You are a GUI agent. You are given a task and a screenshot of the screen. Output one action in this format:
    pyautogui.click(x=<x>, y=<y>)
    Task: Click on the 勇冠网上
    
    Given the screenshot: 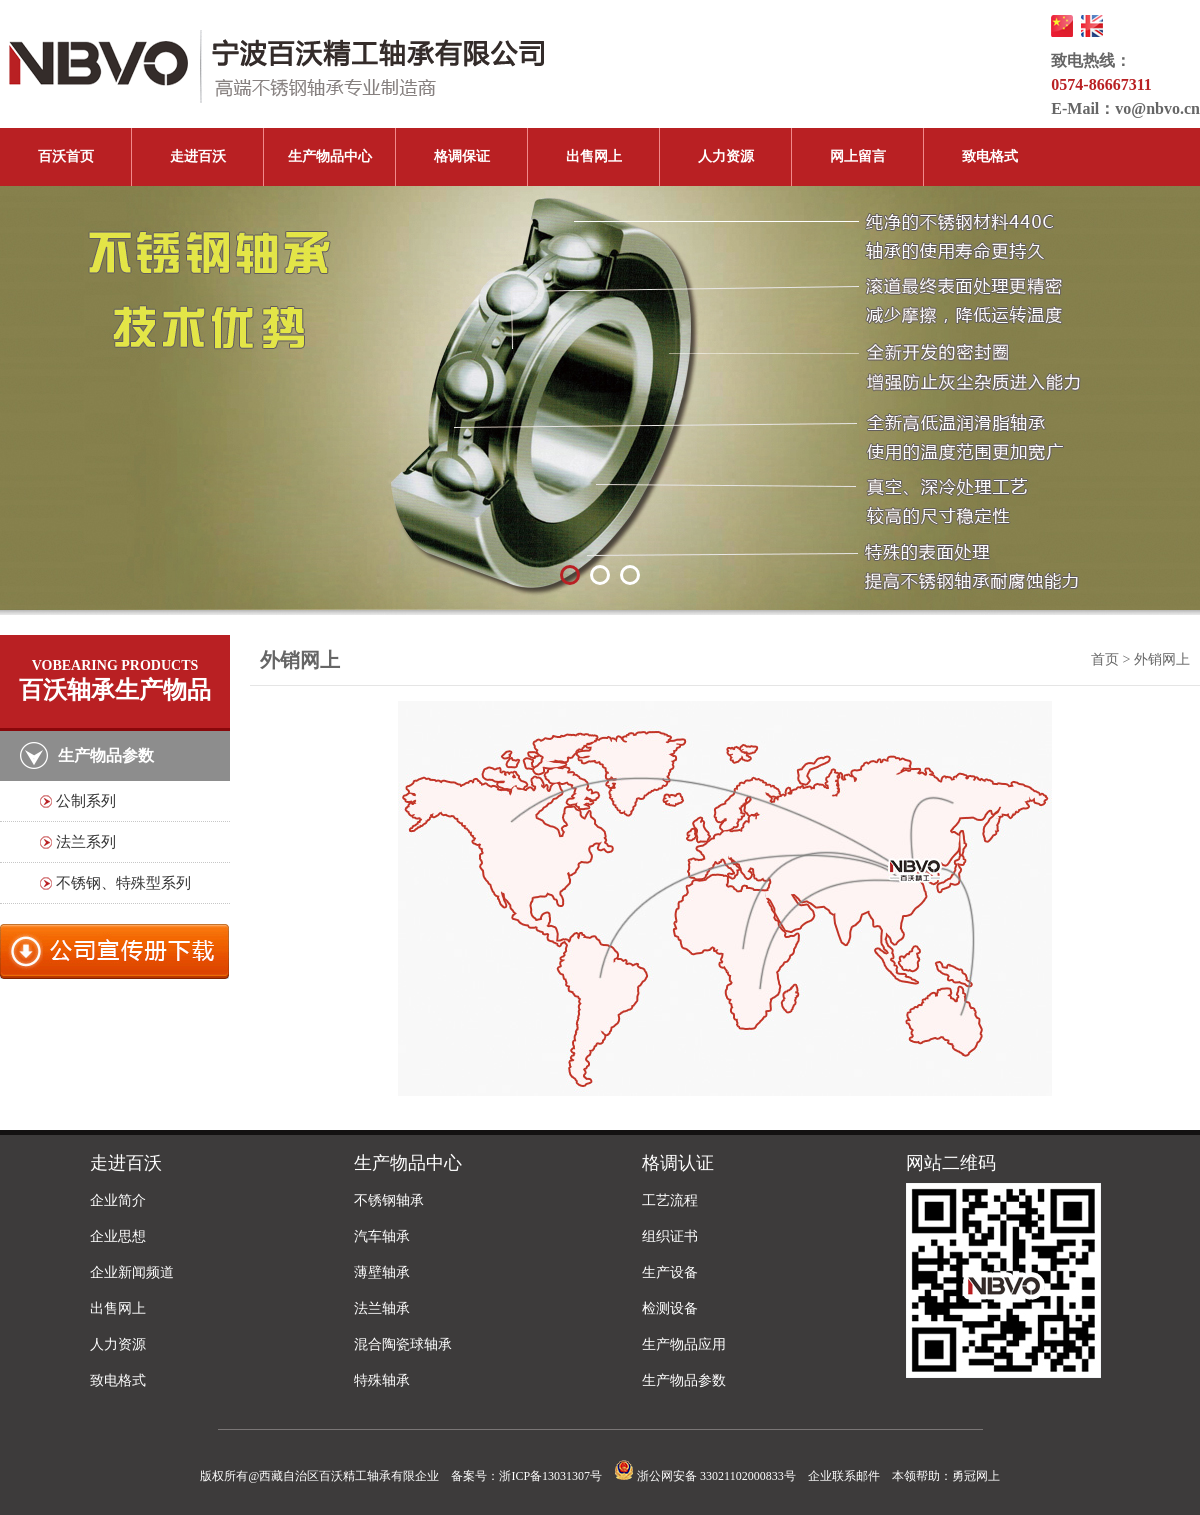 What is the action you would take?
    pyautogui.click(x=976, y=1476)
    